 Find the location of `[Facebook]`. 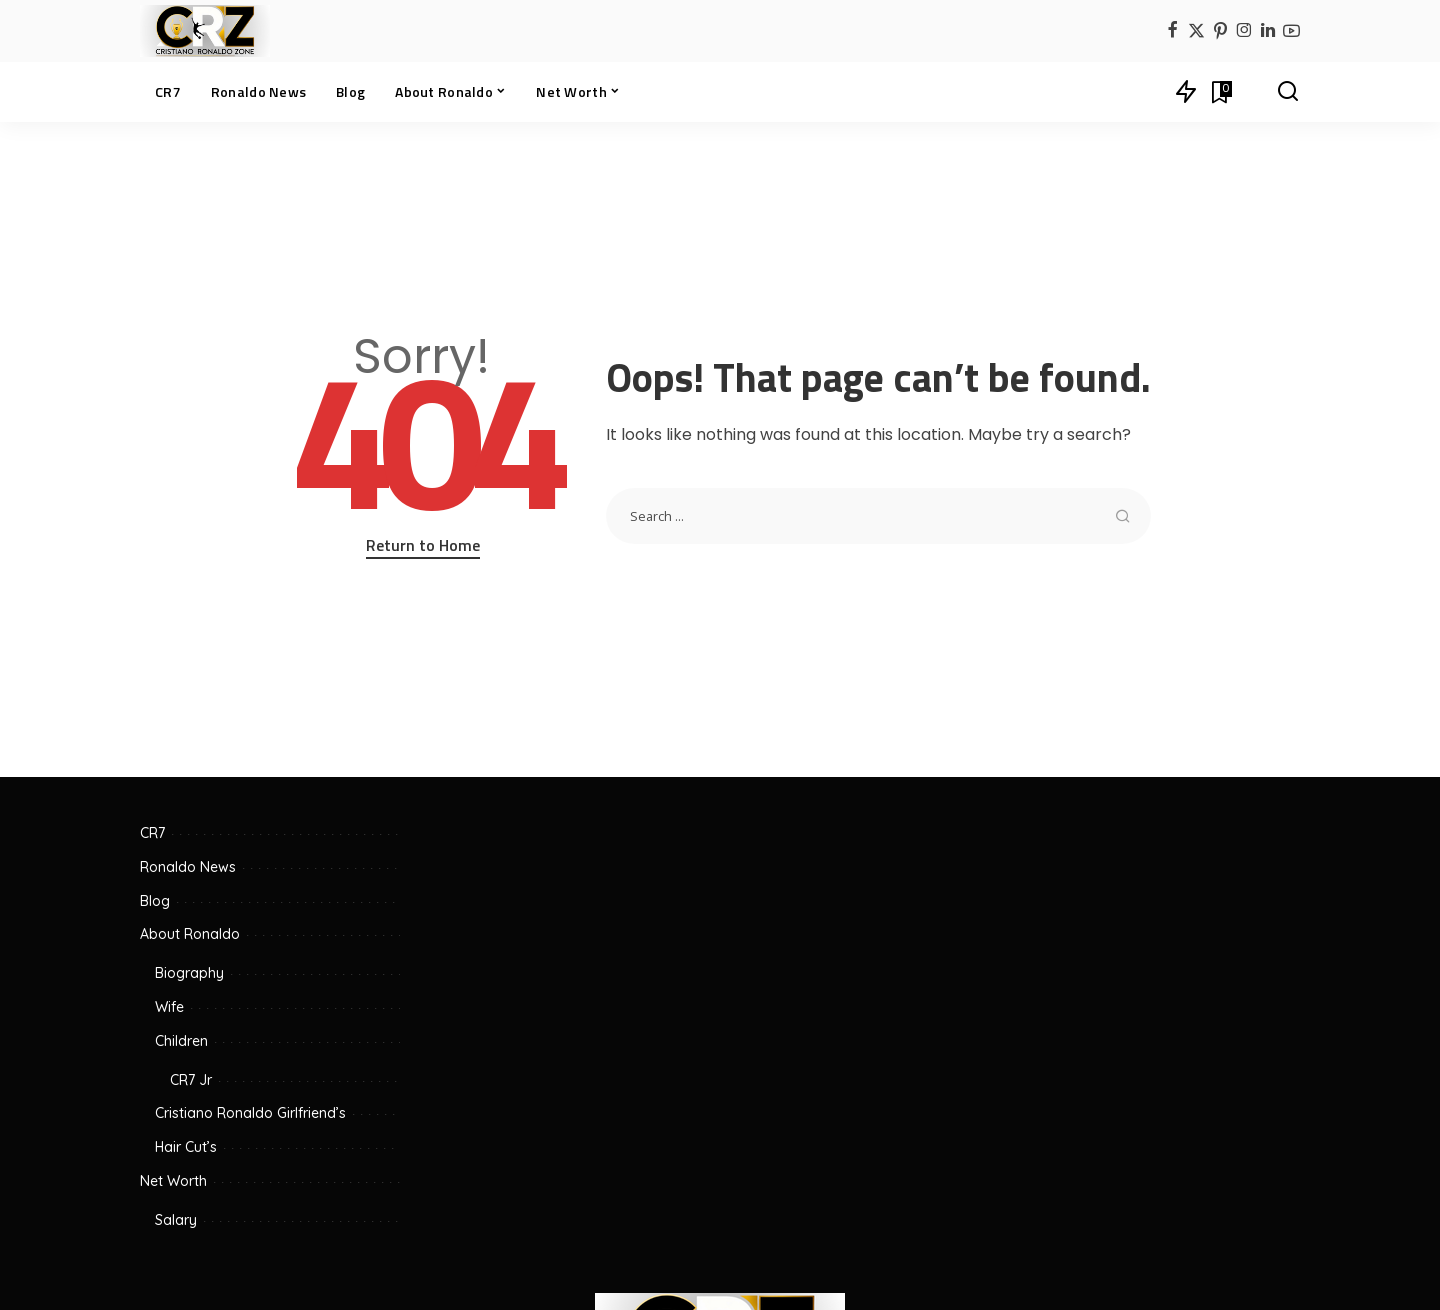

[Facebook] is located at coordinates (1172, 31).